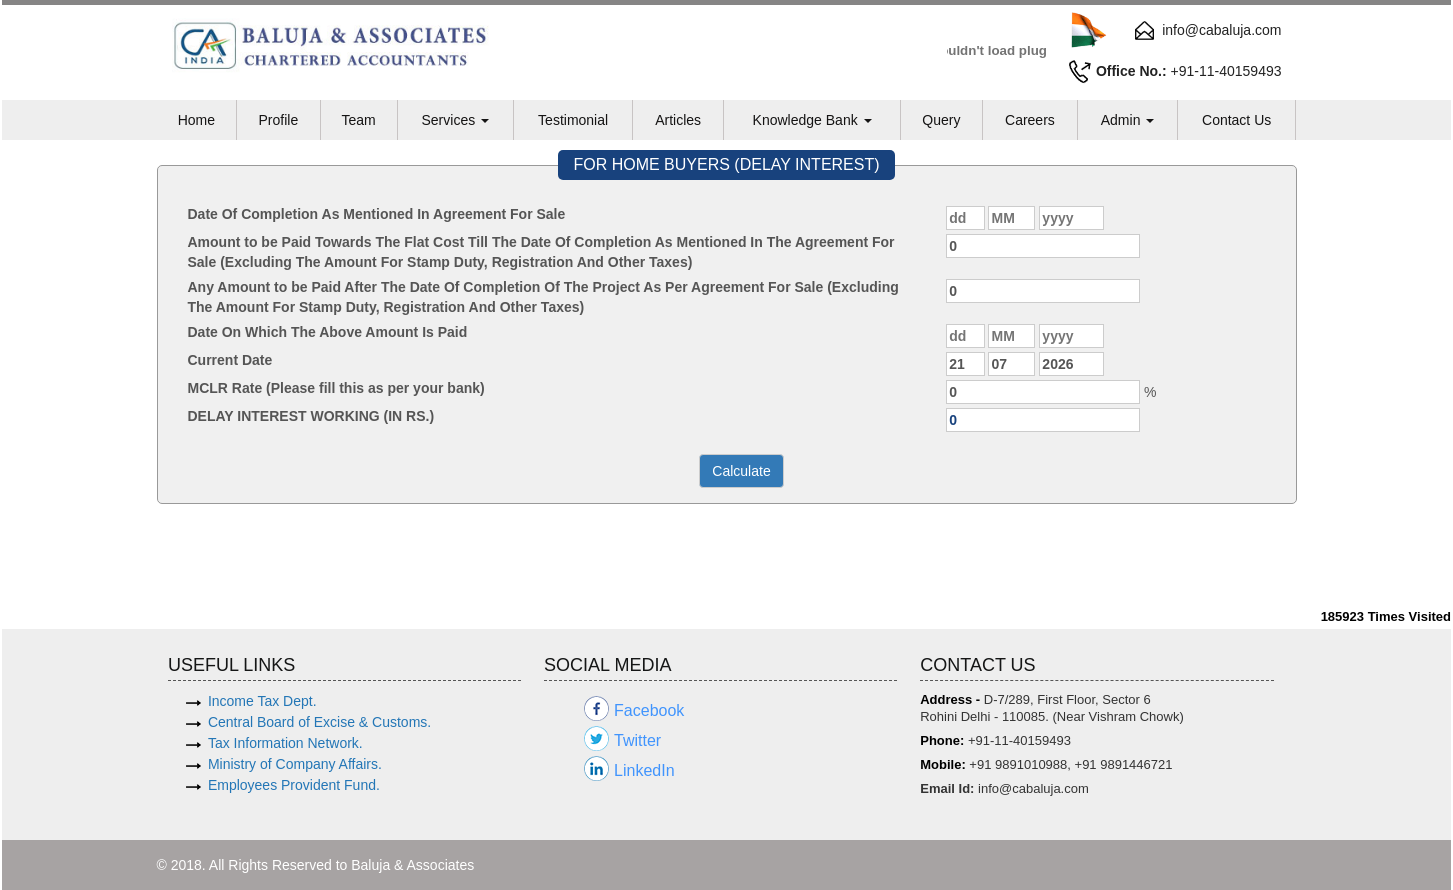 This screenshot has height=890, width=1453. What do you see at coordinates (358, 120) in the screenshot?
I see `Team` at bounding box center [358, 120].